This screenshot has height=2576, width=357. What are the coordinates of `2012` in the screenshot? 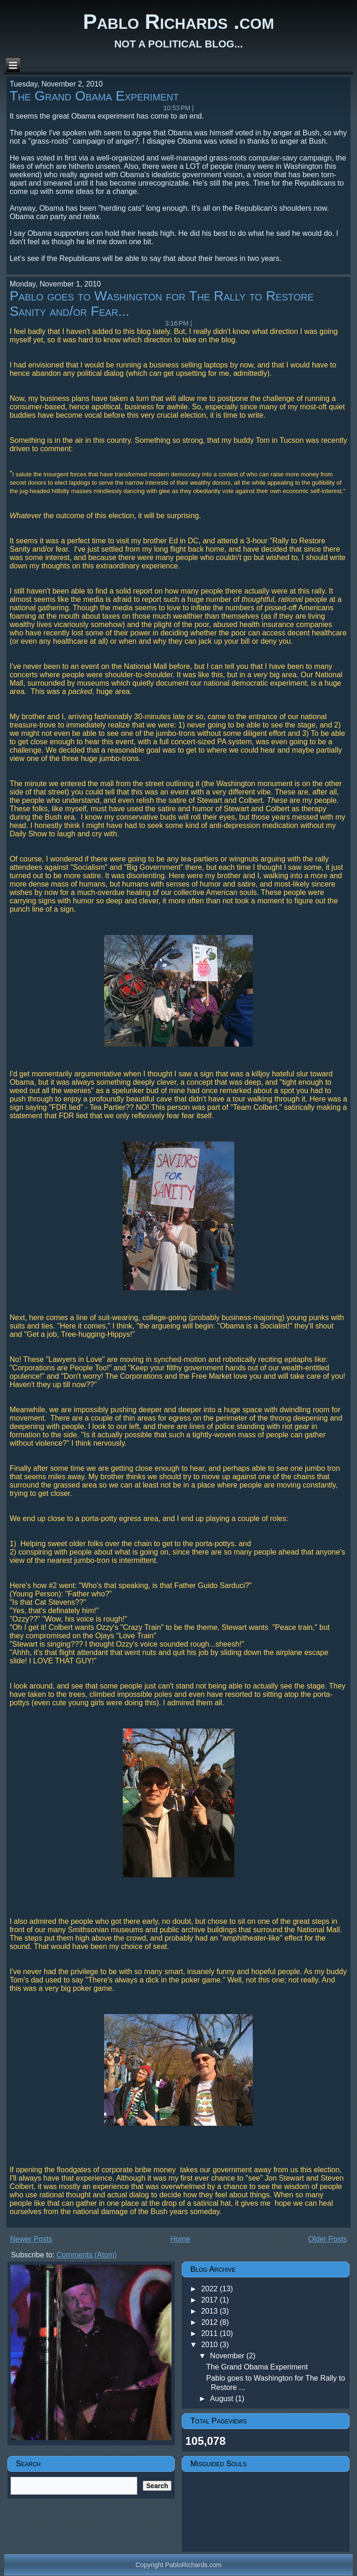 It's located at (210, 2322).